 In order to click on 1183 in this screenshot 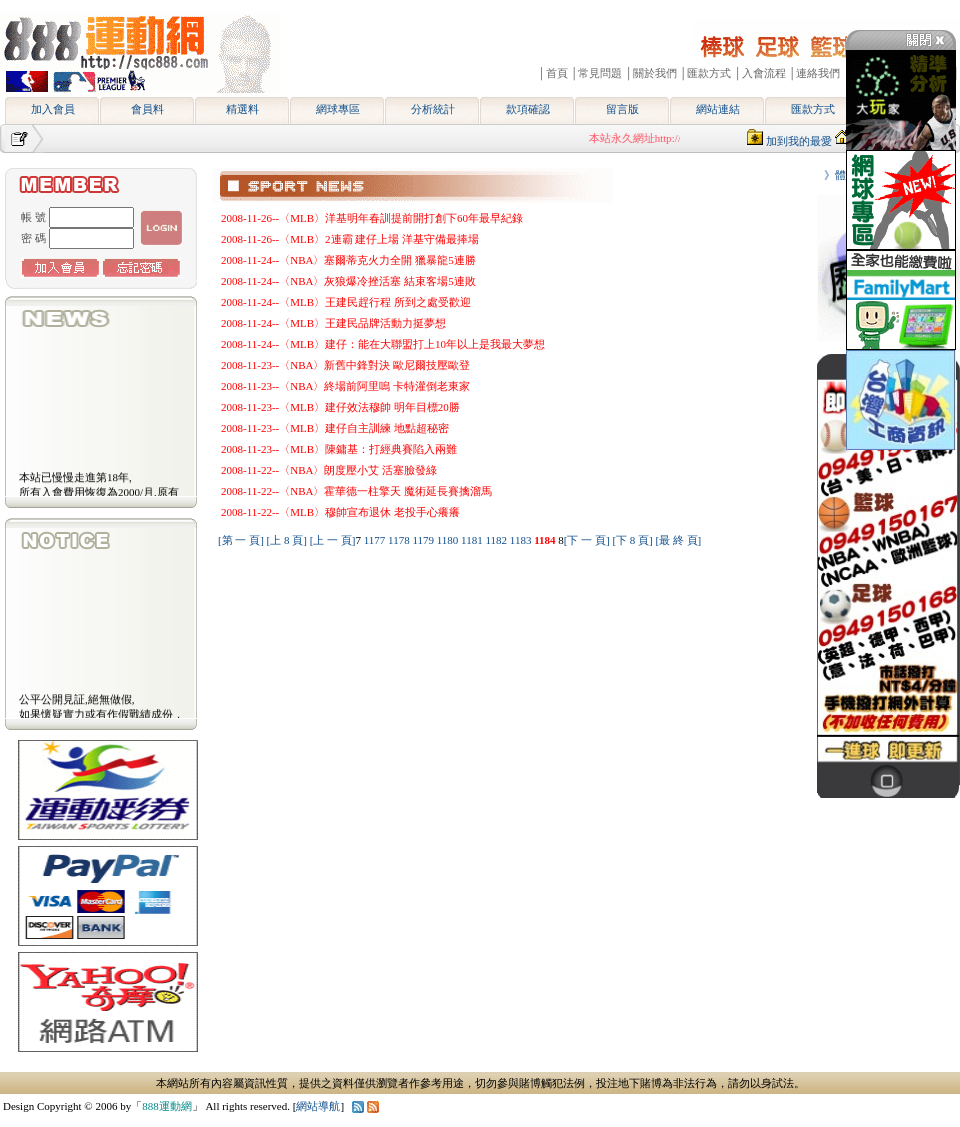, I will do `click(522, 540)`.